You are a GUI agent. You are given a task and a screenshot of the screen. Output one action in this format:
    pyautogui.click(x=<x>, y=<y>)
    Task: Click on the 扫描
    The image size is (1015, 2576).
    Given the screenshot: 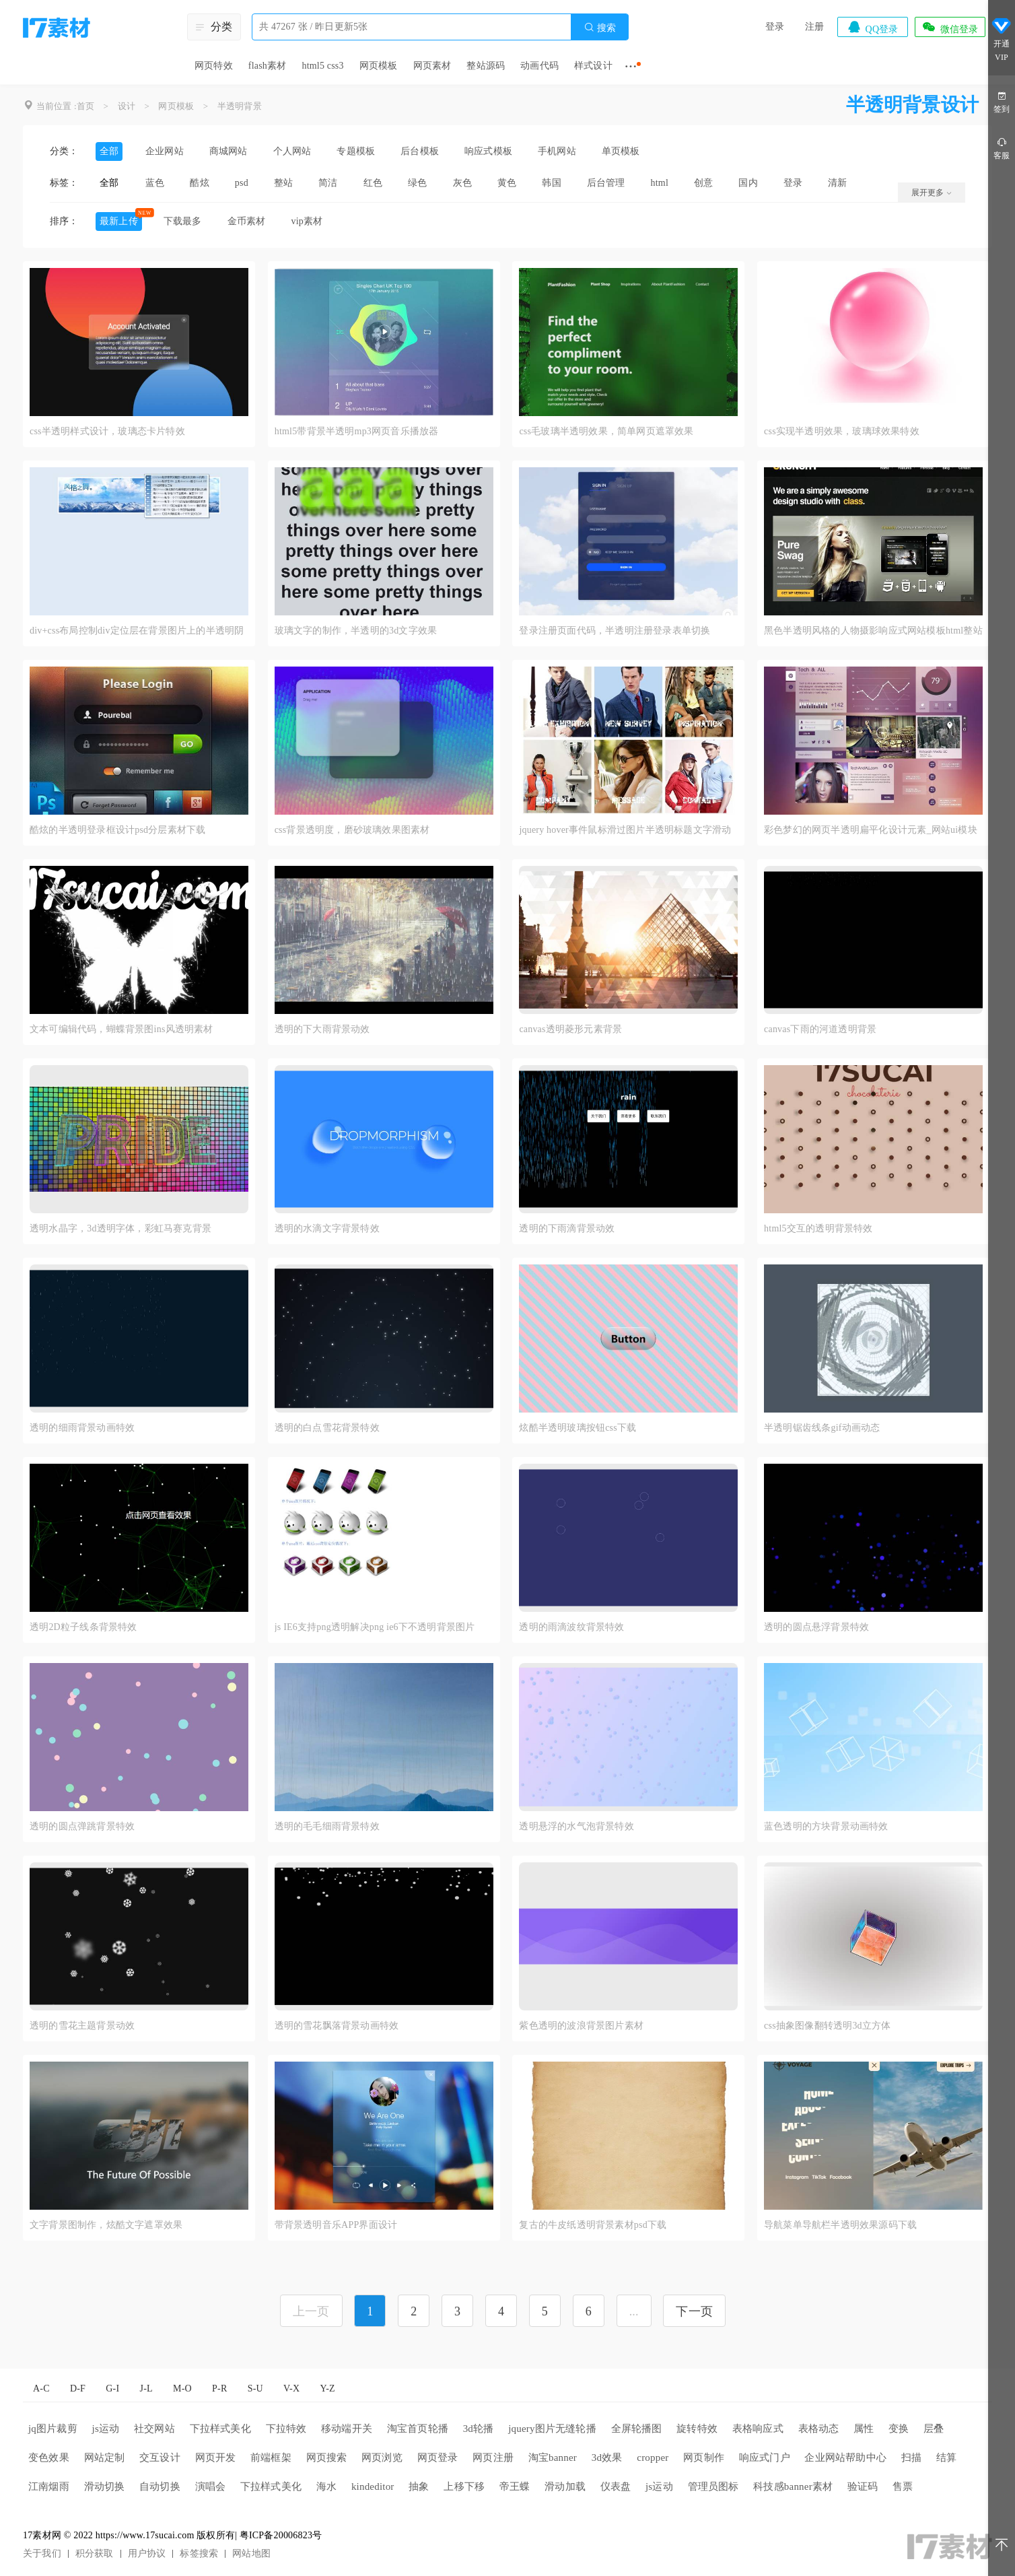 What is the action you would take?
    pyautogui.click(x=911, y=2457)
    